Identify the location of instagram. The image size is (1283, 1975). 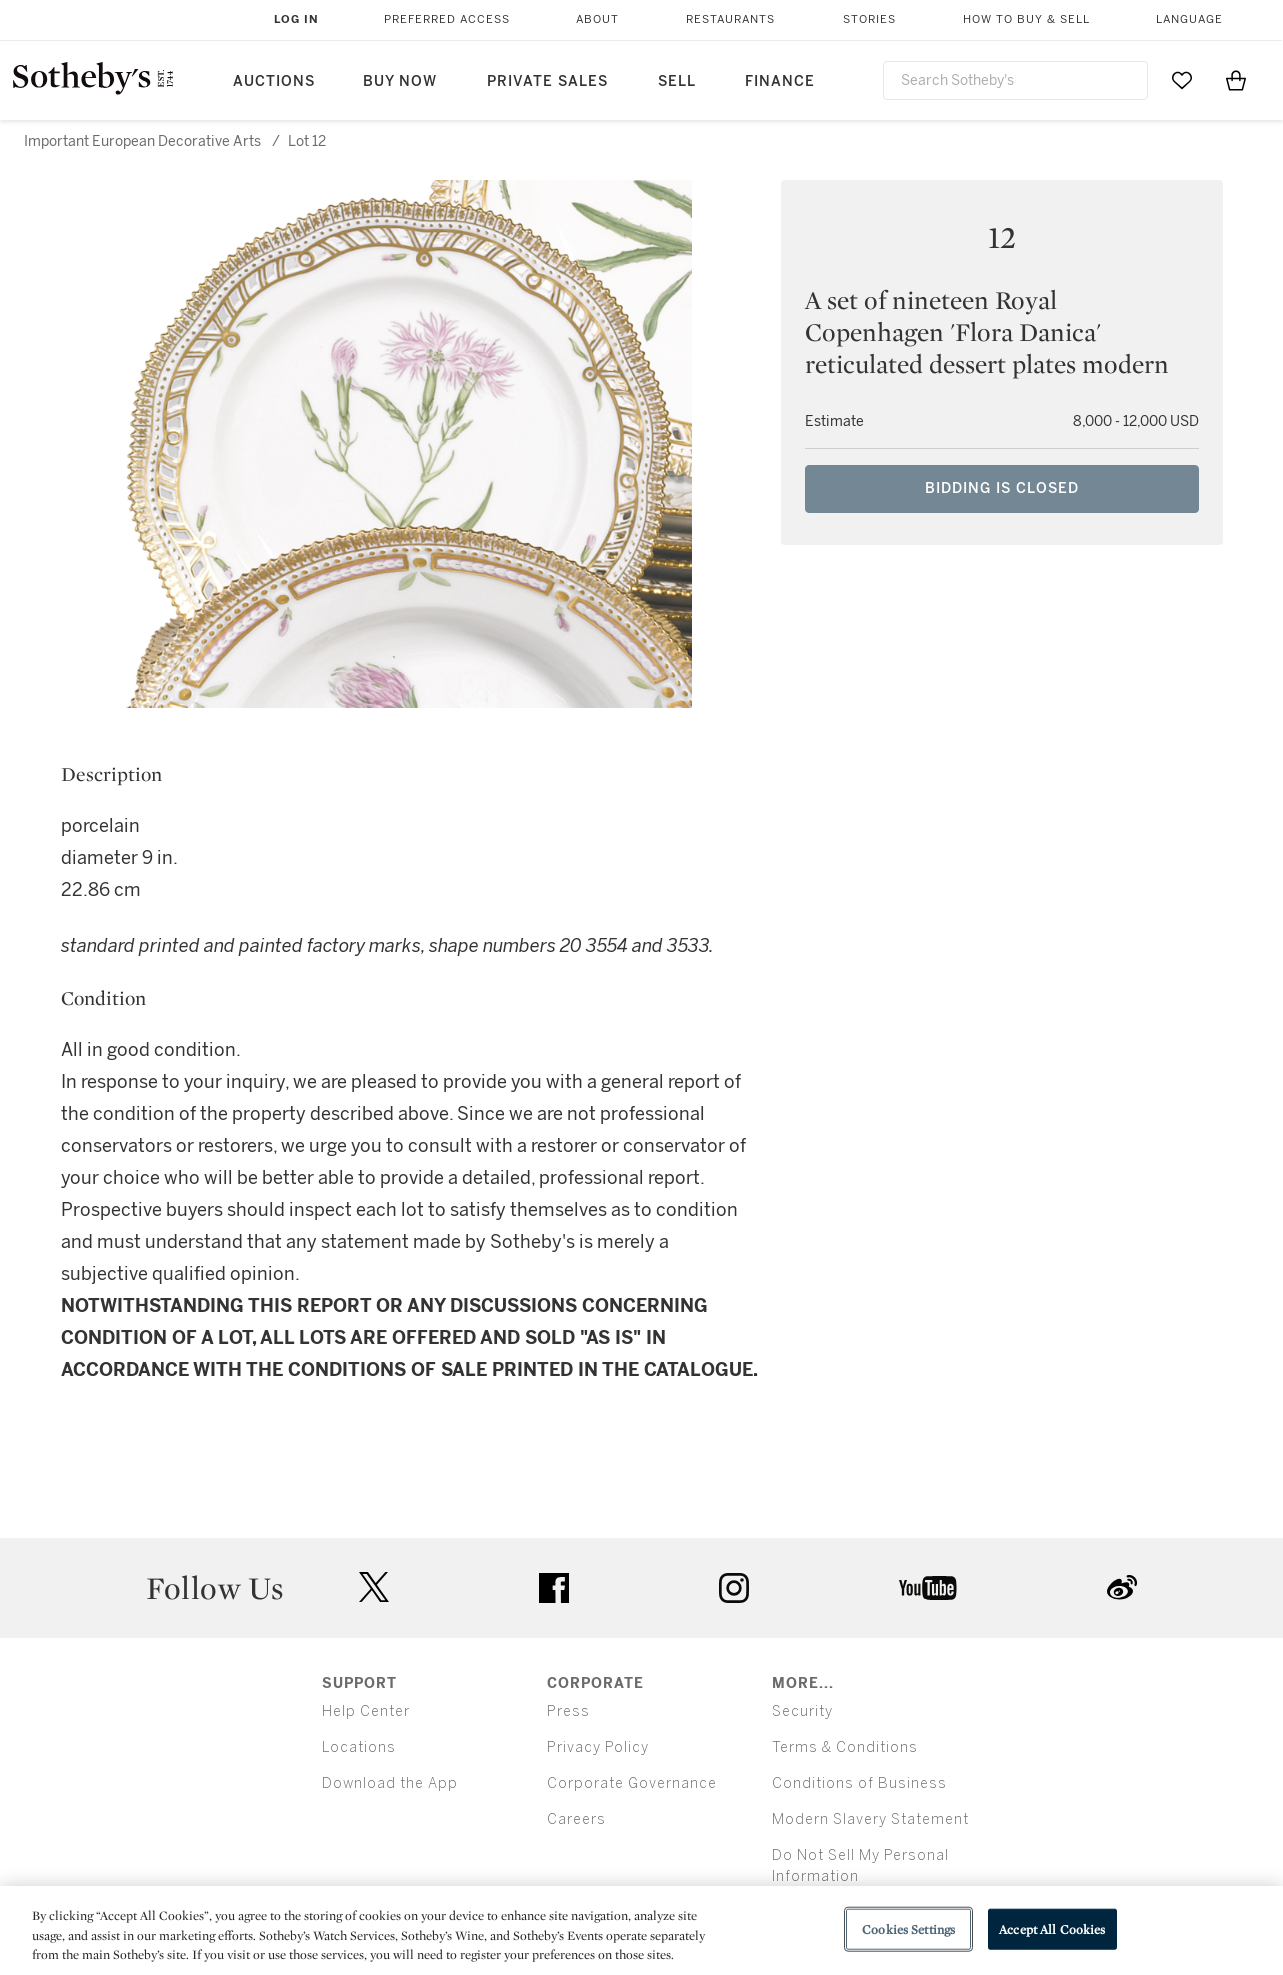
(734, 1588).